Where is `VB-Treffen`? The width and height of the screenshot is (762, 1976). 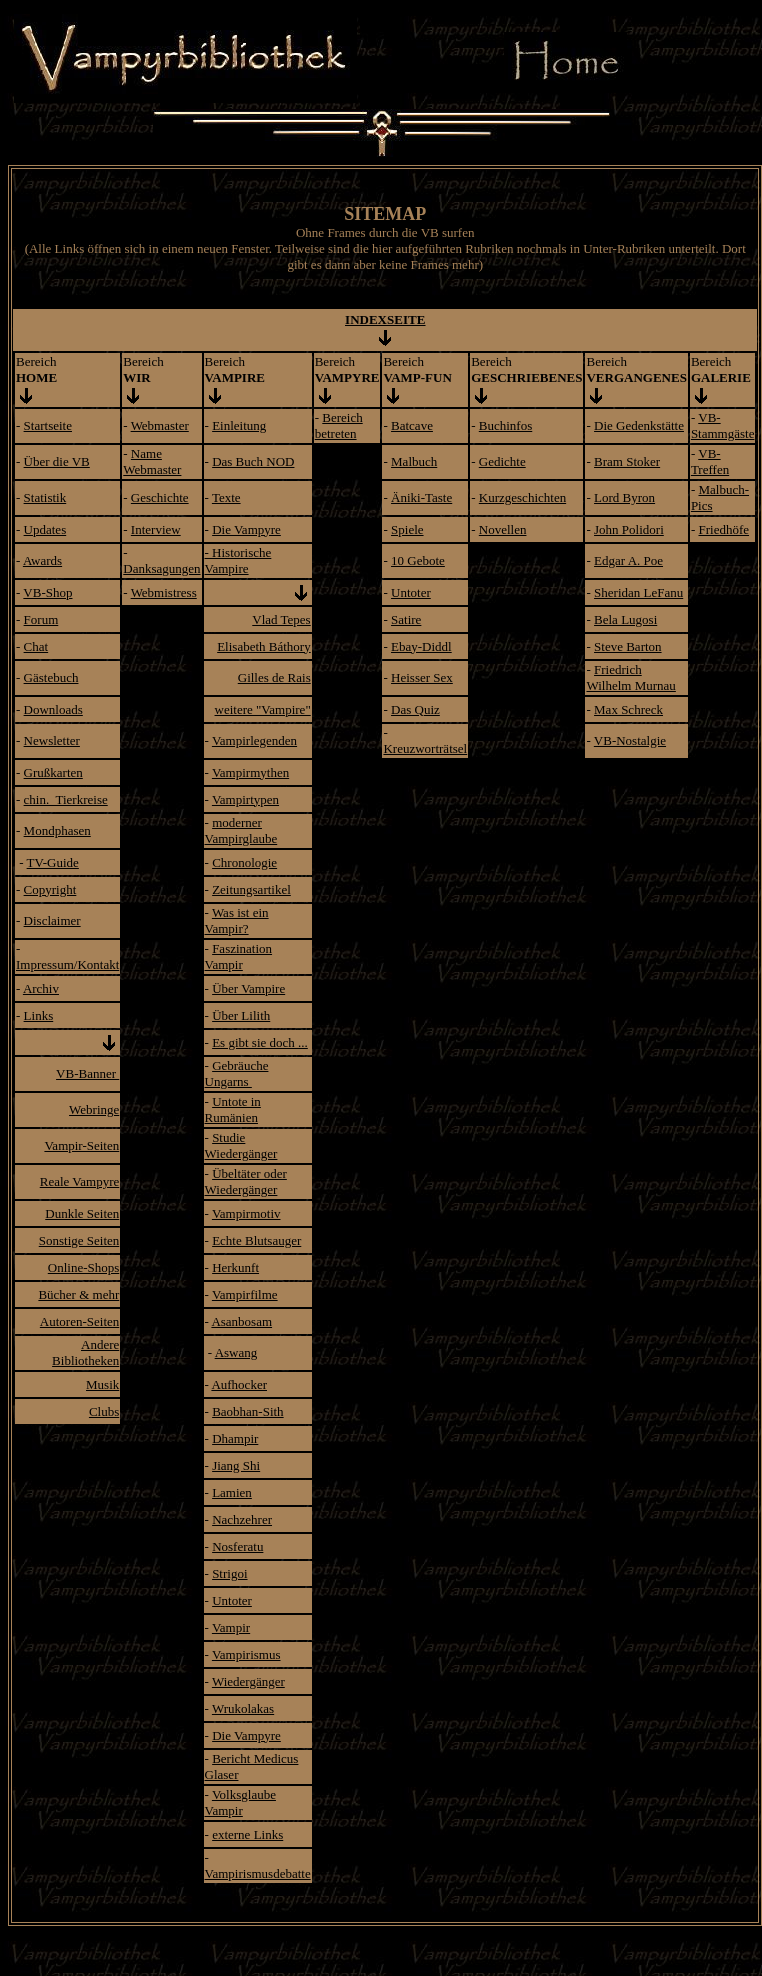
VB-Treffen is located at coordinates (710, 461).